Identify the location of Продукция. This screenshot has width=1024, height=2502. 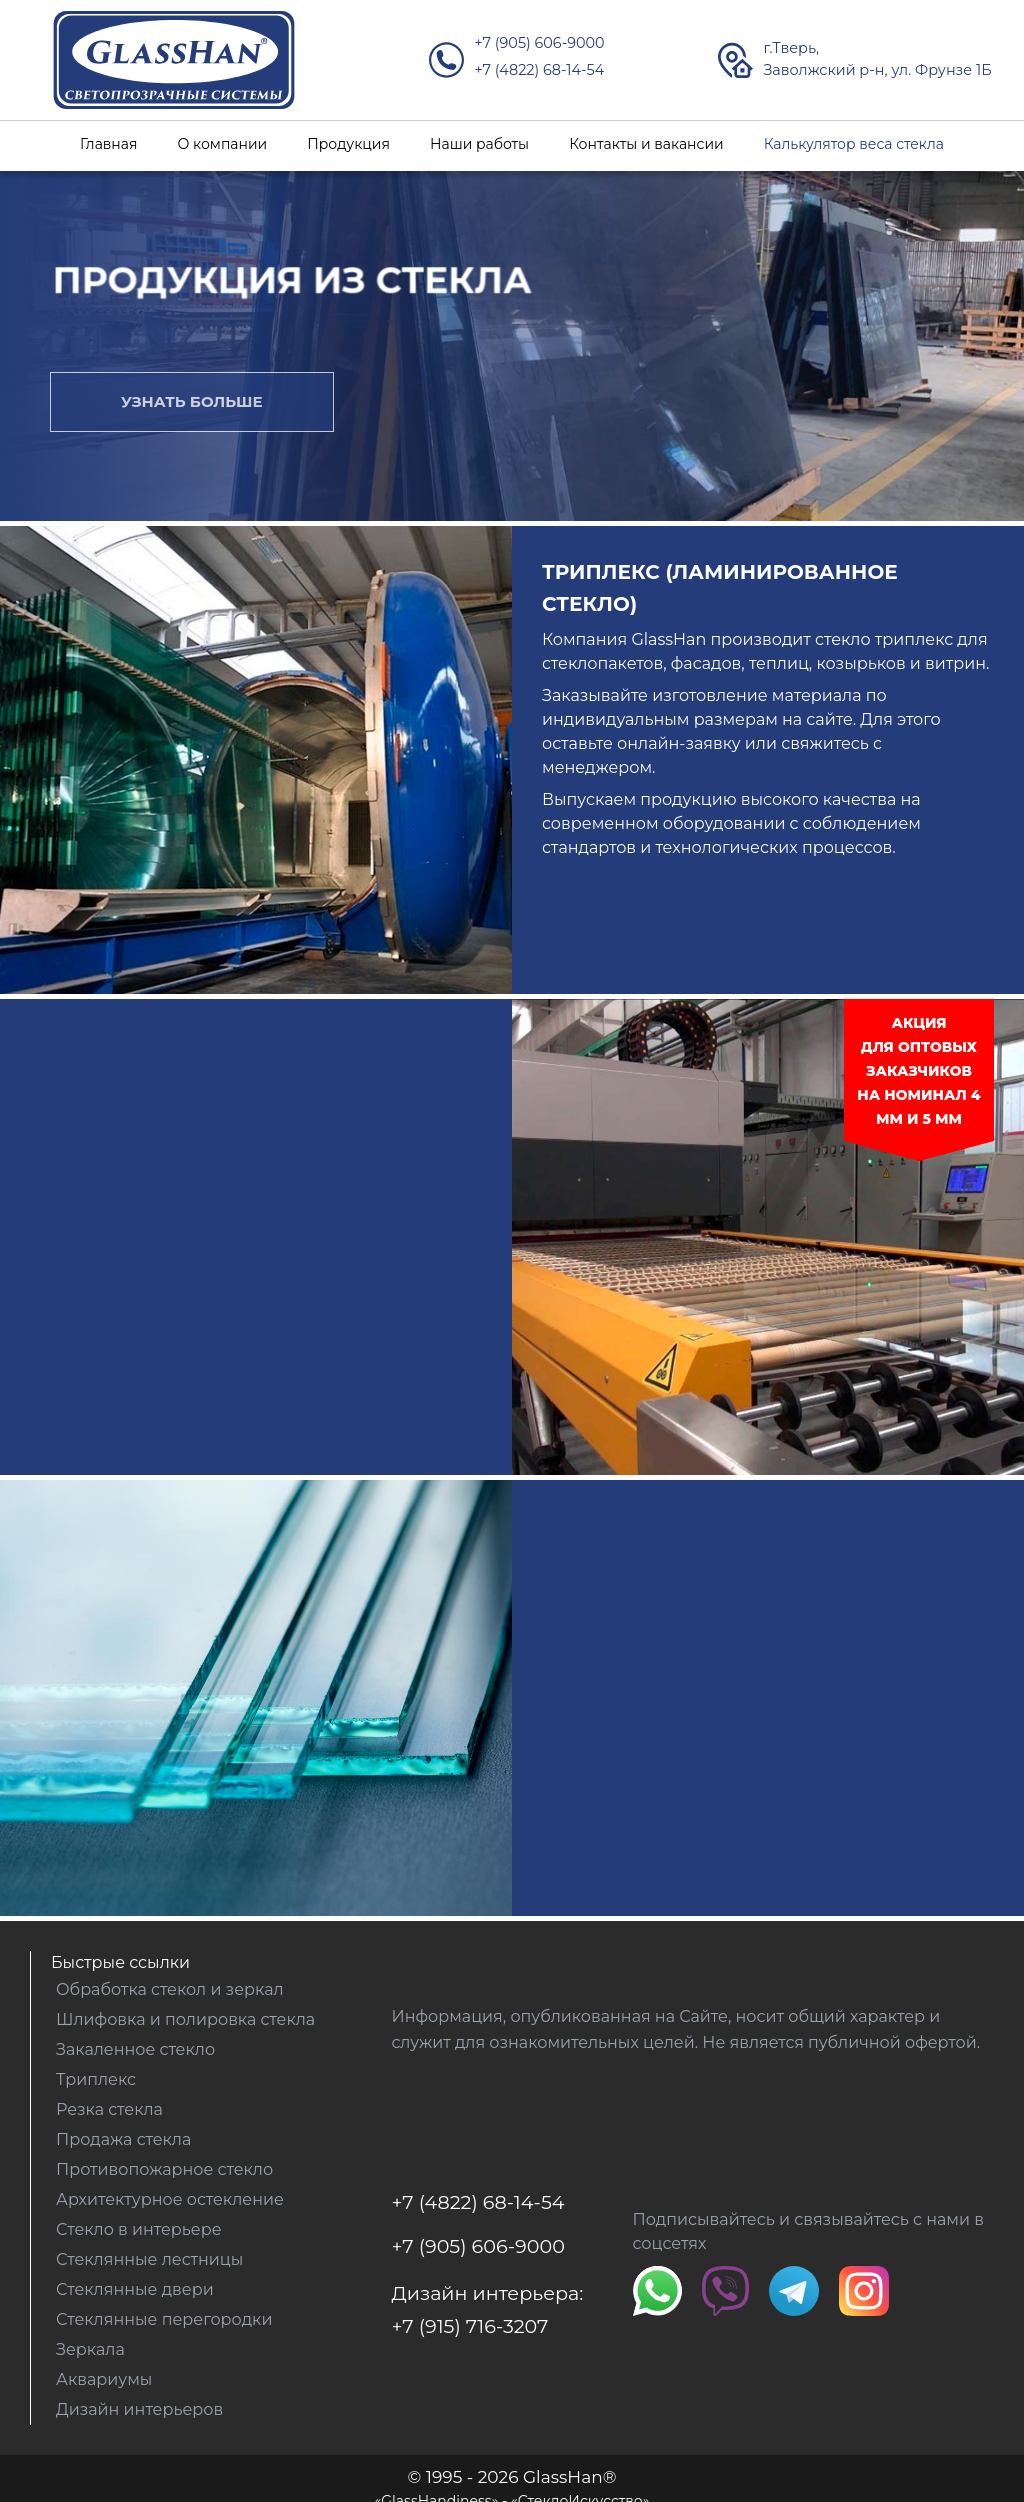
(348, 144).